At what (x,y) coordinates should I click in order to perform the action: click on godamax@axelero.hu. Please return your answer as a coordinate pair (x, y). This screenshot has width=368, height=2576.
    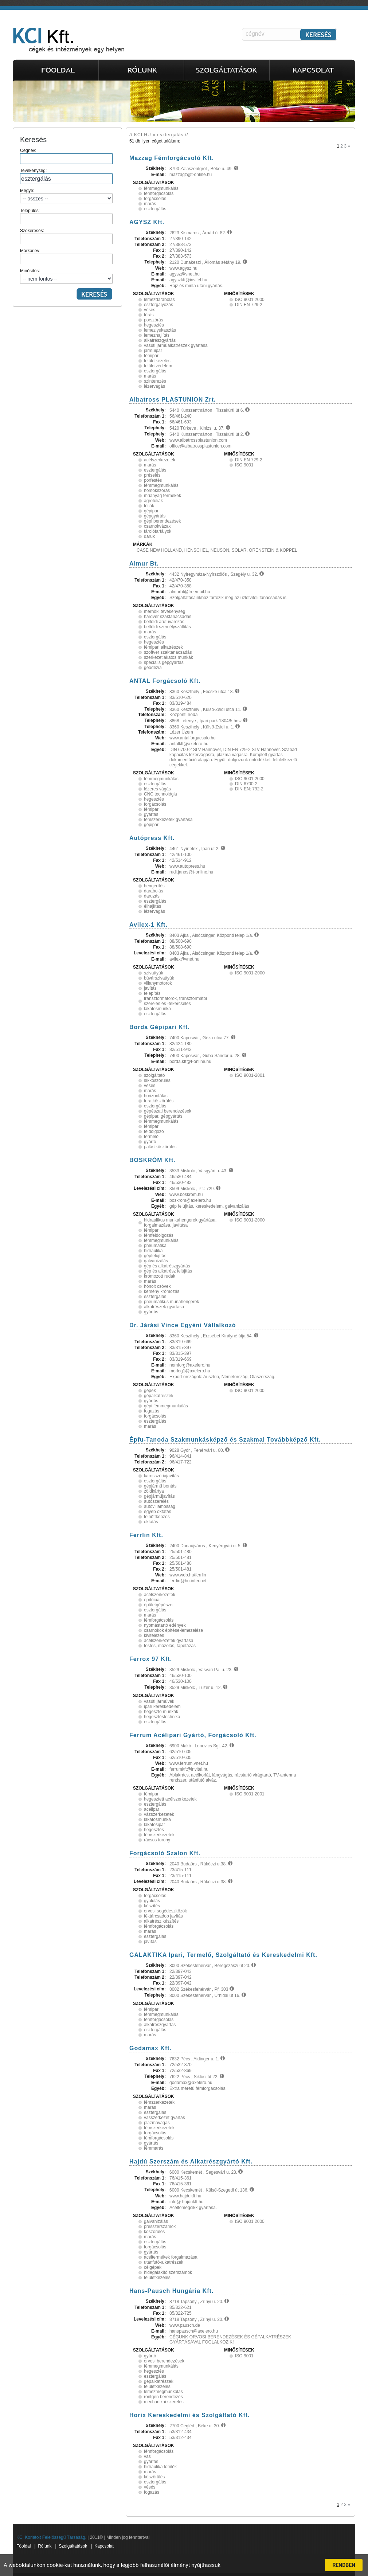
    Looking at the image, I should click on (190, 2082).